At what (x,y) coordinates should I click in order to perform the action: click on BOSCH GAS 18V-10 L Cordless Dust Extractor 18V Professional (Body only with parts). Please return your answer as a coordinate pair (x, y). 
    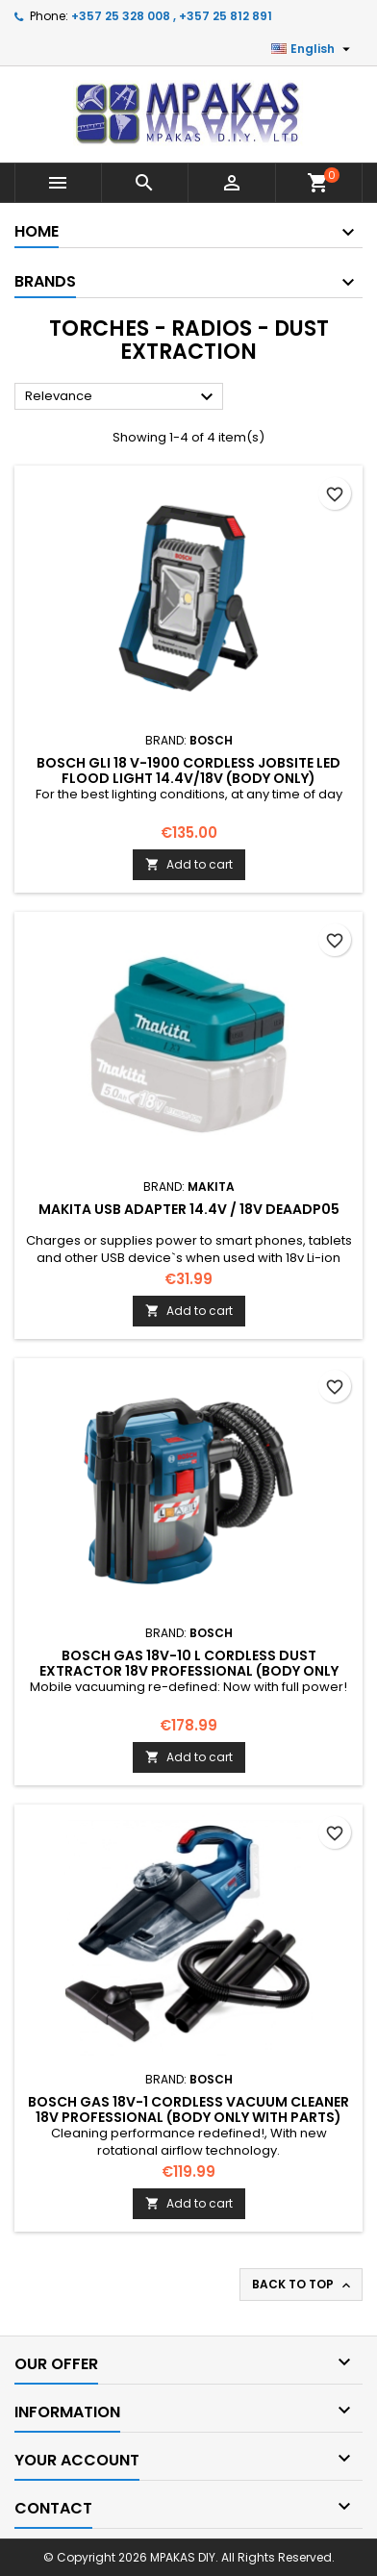
    Looking at the image, I should click on (189, 1671).